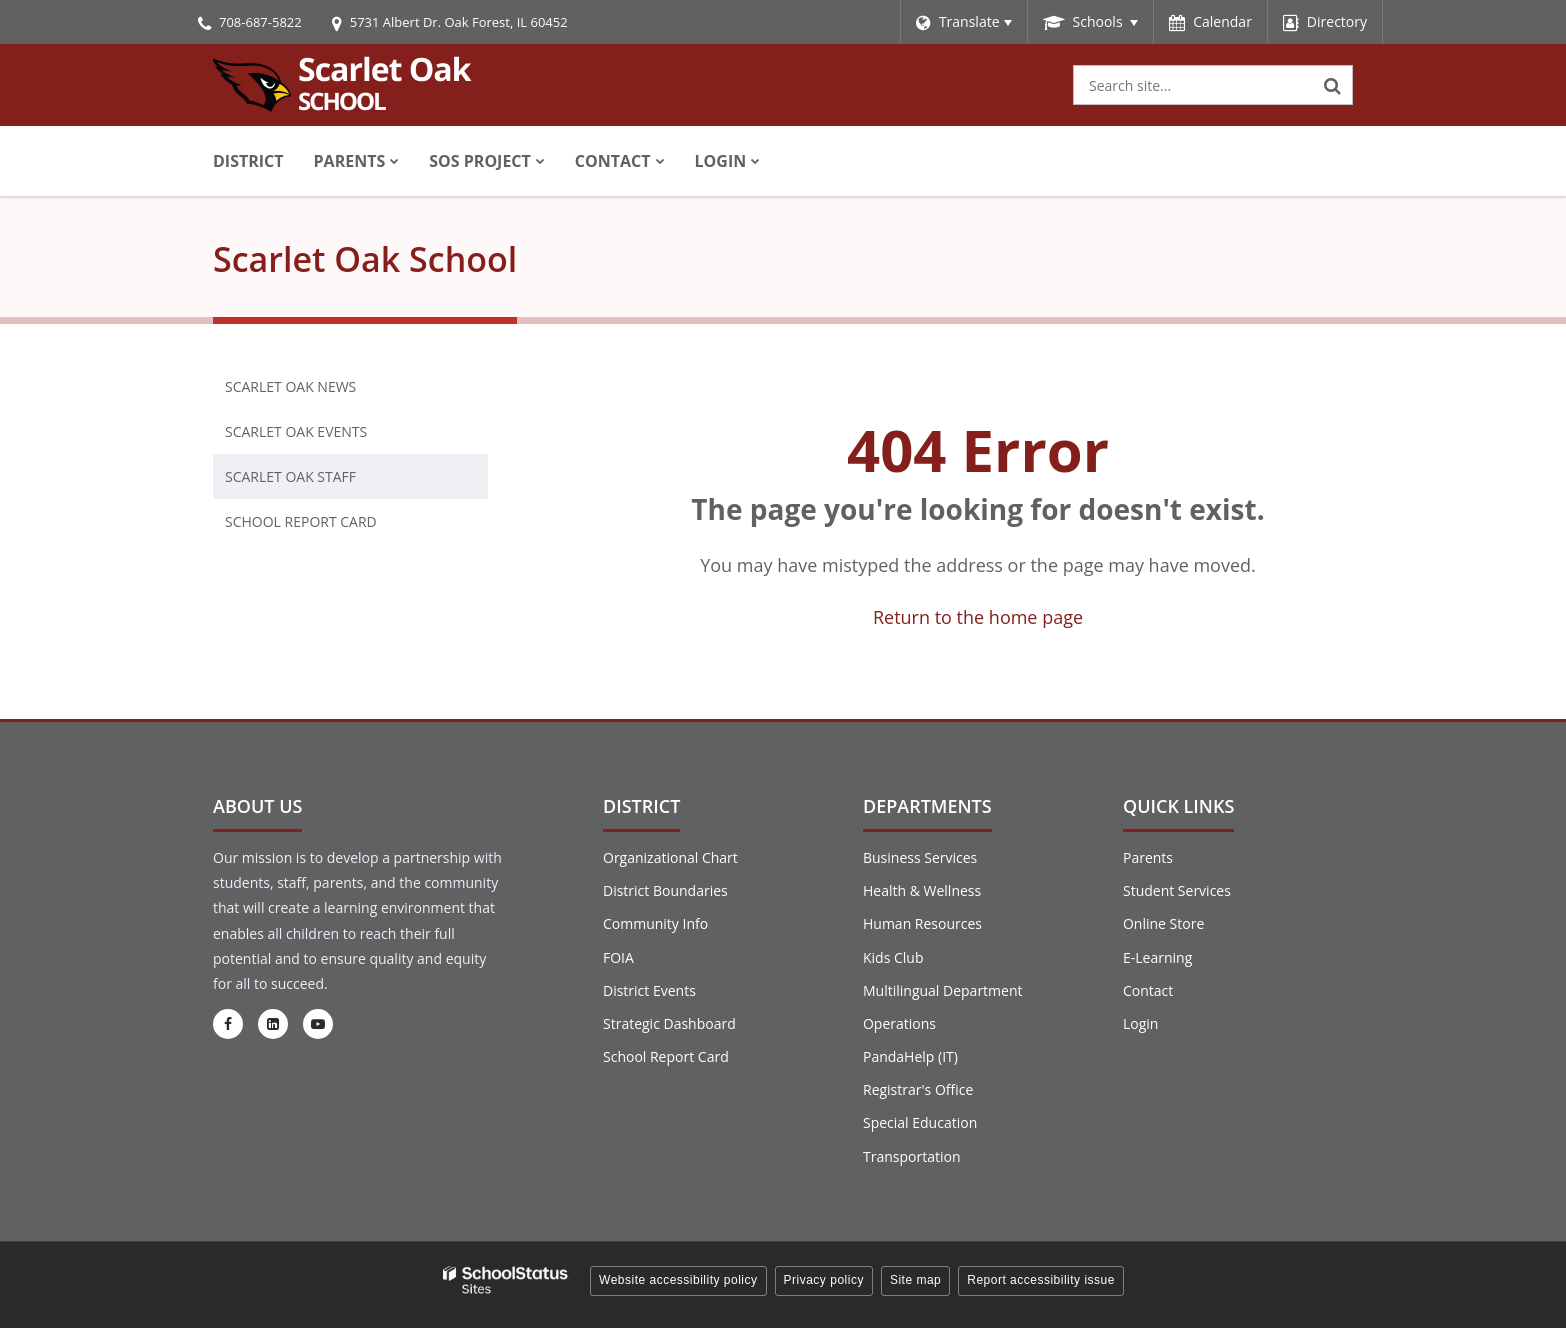 The height and width of the screenshot is (1328, 1566). Describe the element at coordinates (910, 1056) in the screenshot. I see `PandaHelp (IT)` at that location.